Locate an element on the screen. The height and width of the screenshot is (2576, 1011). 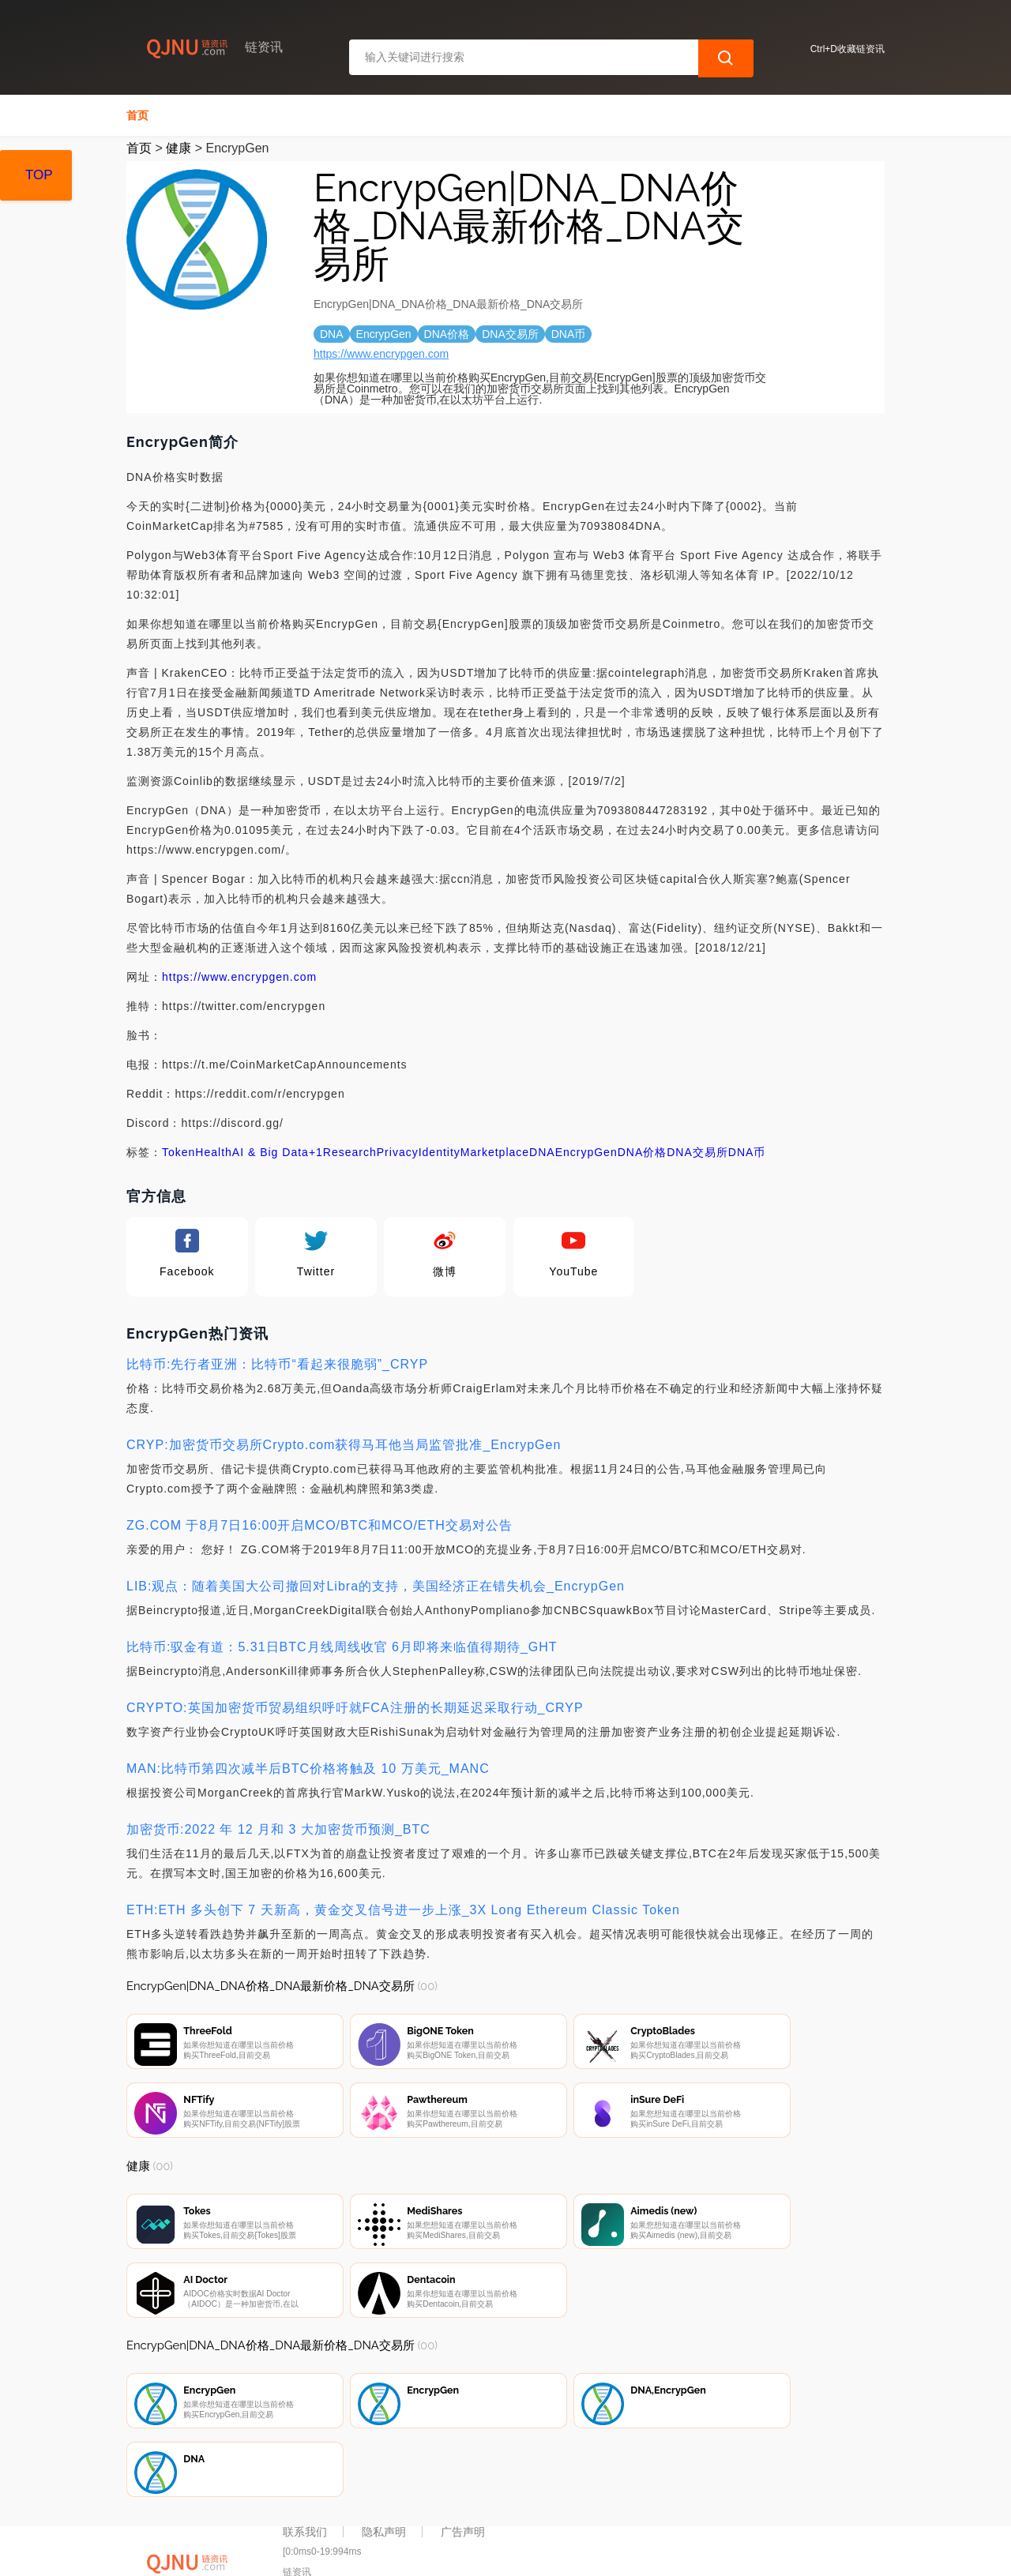
广告声明 is located at coordinates (463, 2490).